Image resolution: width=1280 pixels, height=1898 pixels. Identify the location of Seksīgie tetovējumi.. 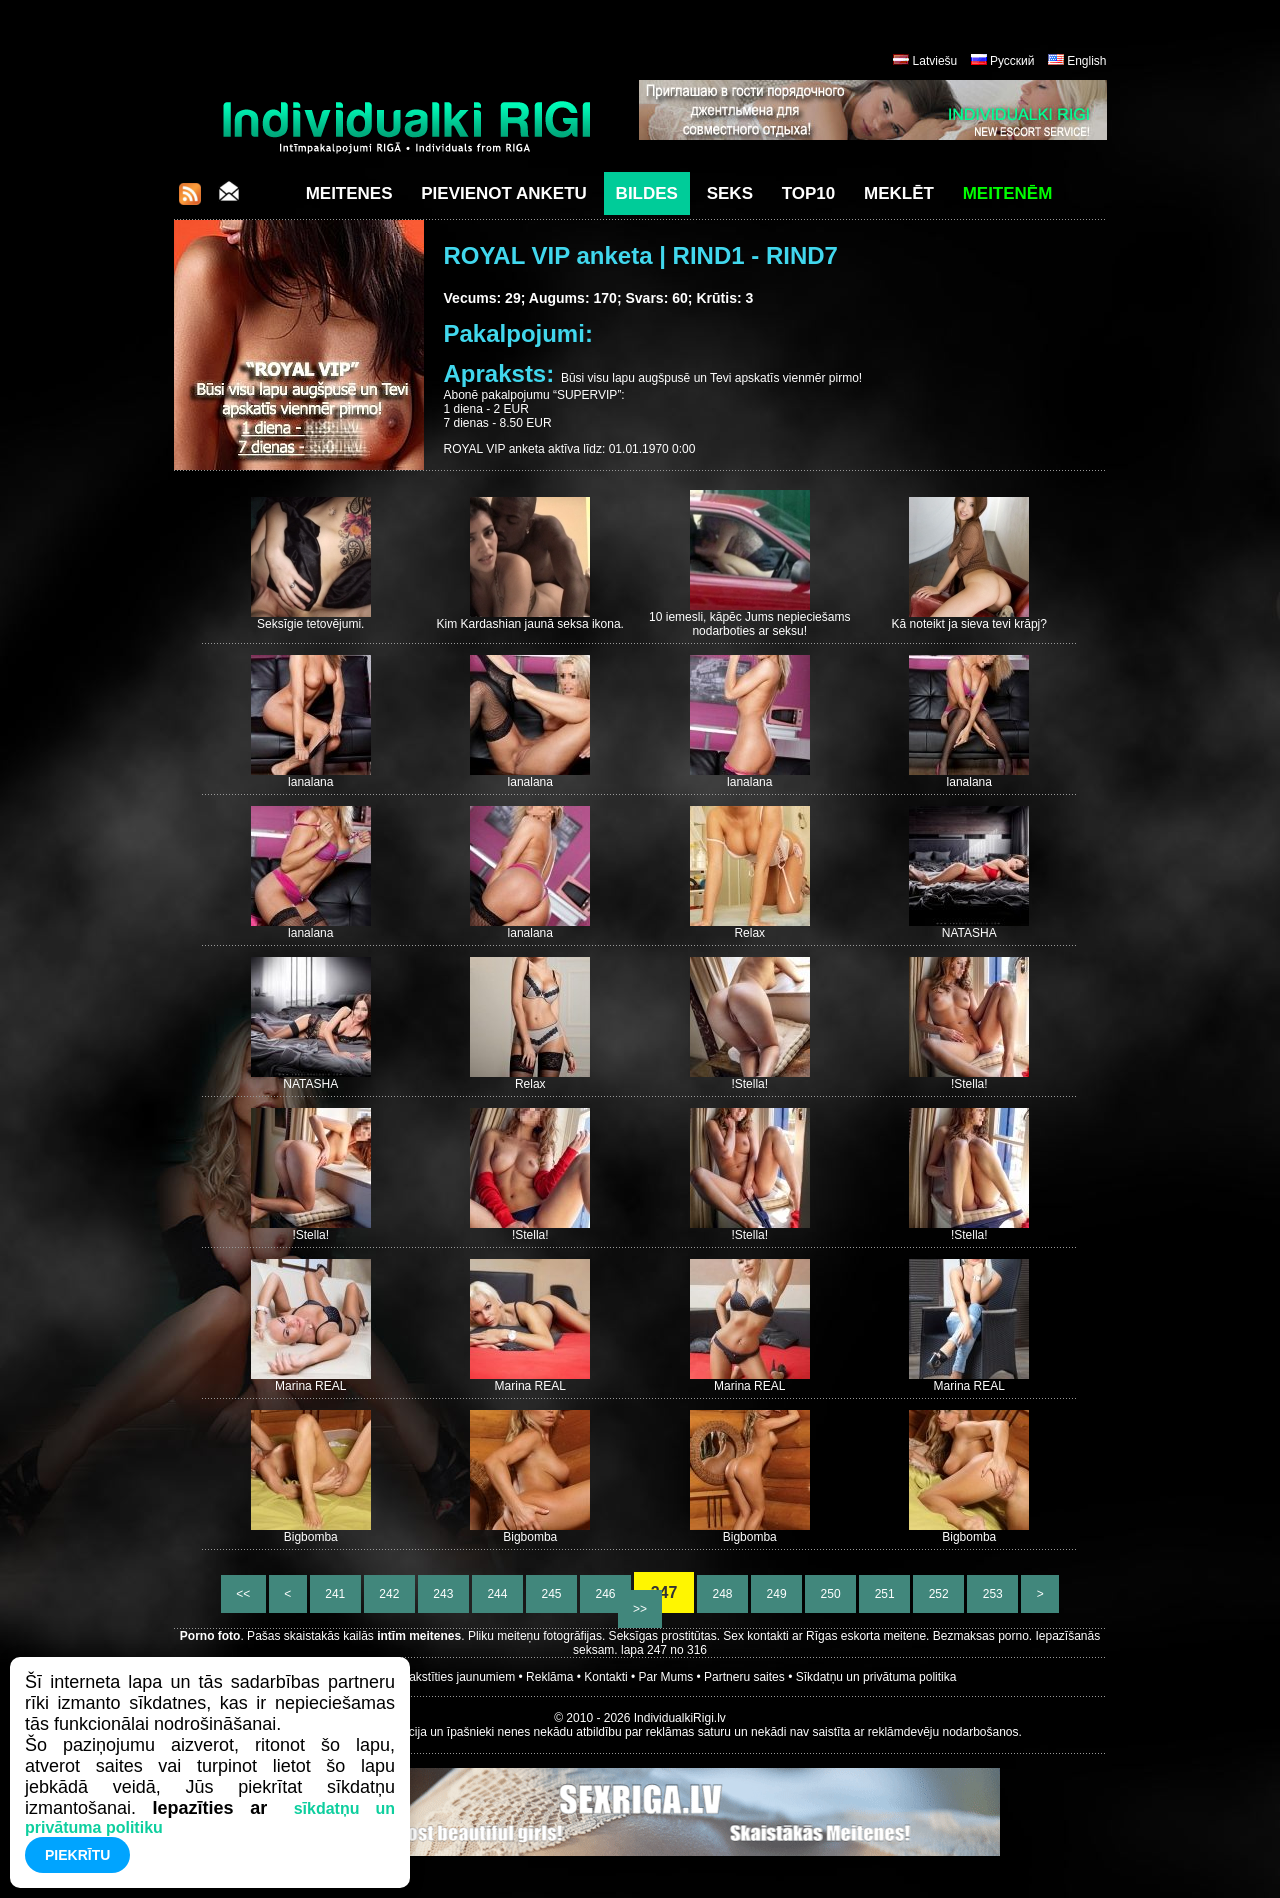
(310, 624).